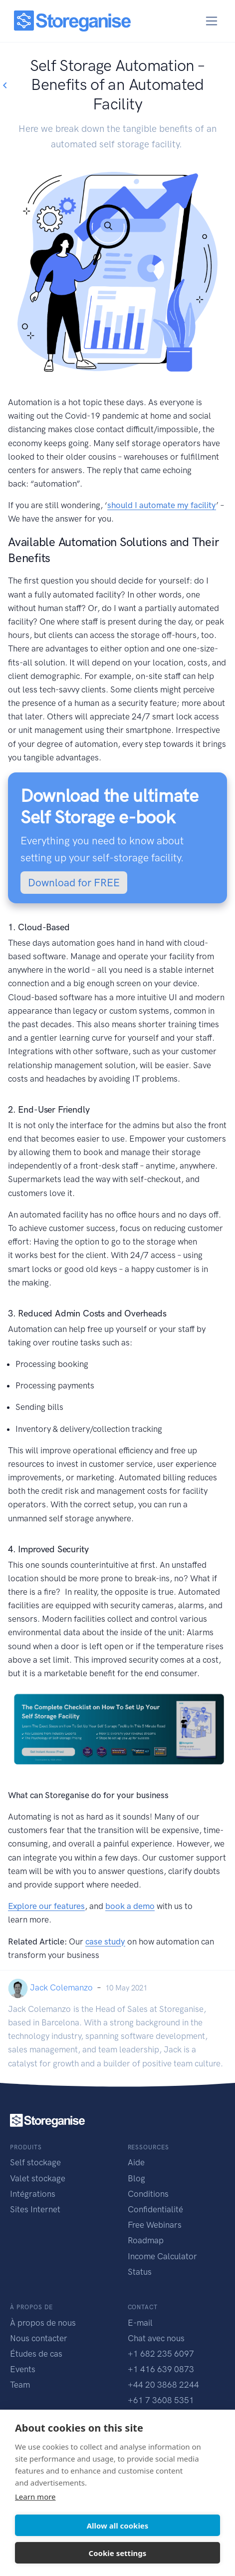 The image size is (235, 2576). I want to click on Download for FREE, so click(74, 882).